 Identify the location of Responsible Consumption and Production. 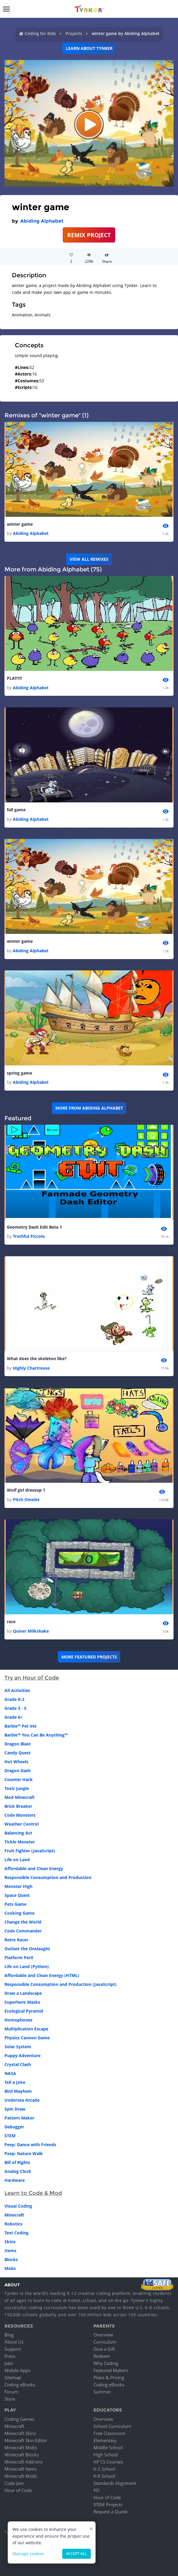
(47, 1877).